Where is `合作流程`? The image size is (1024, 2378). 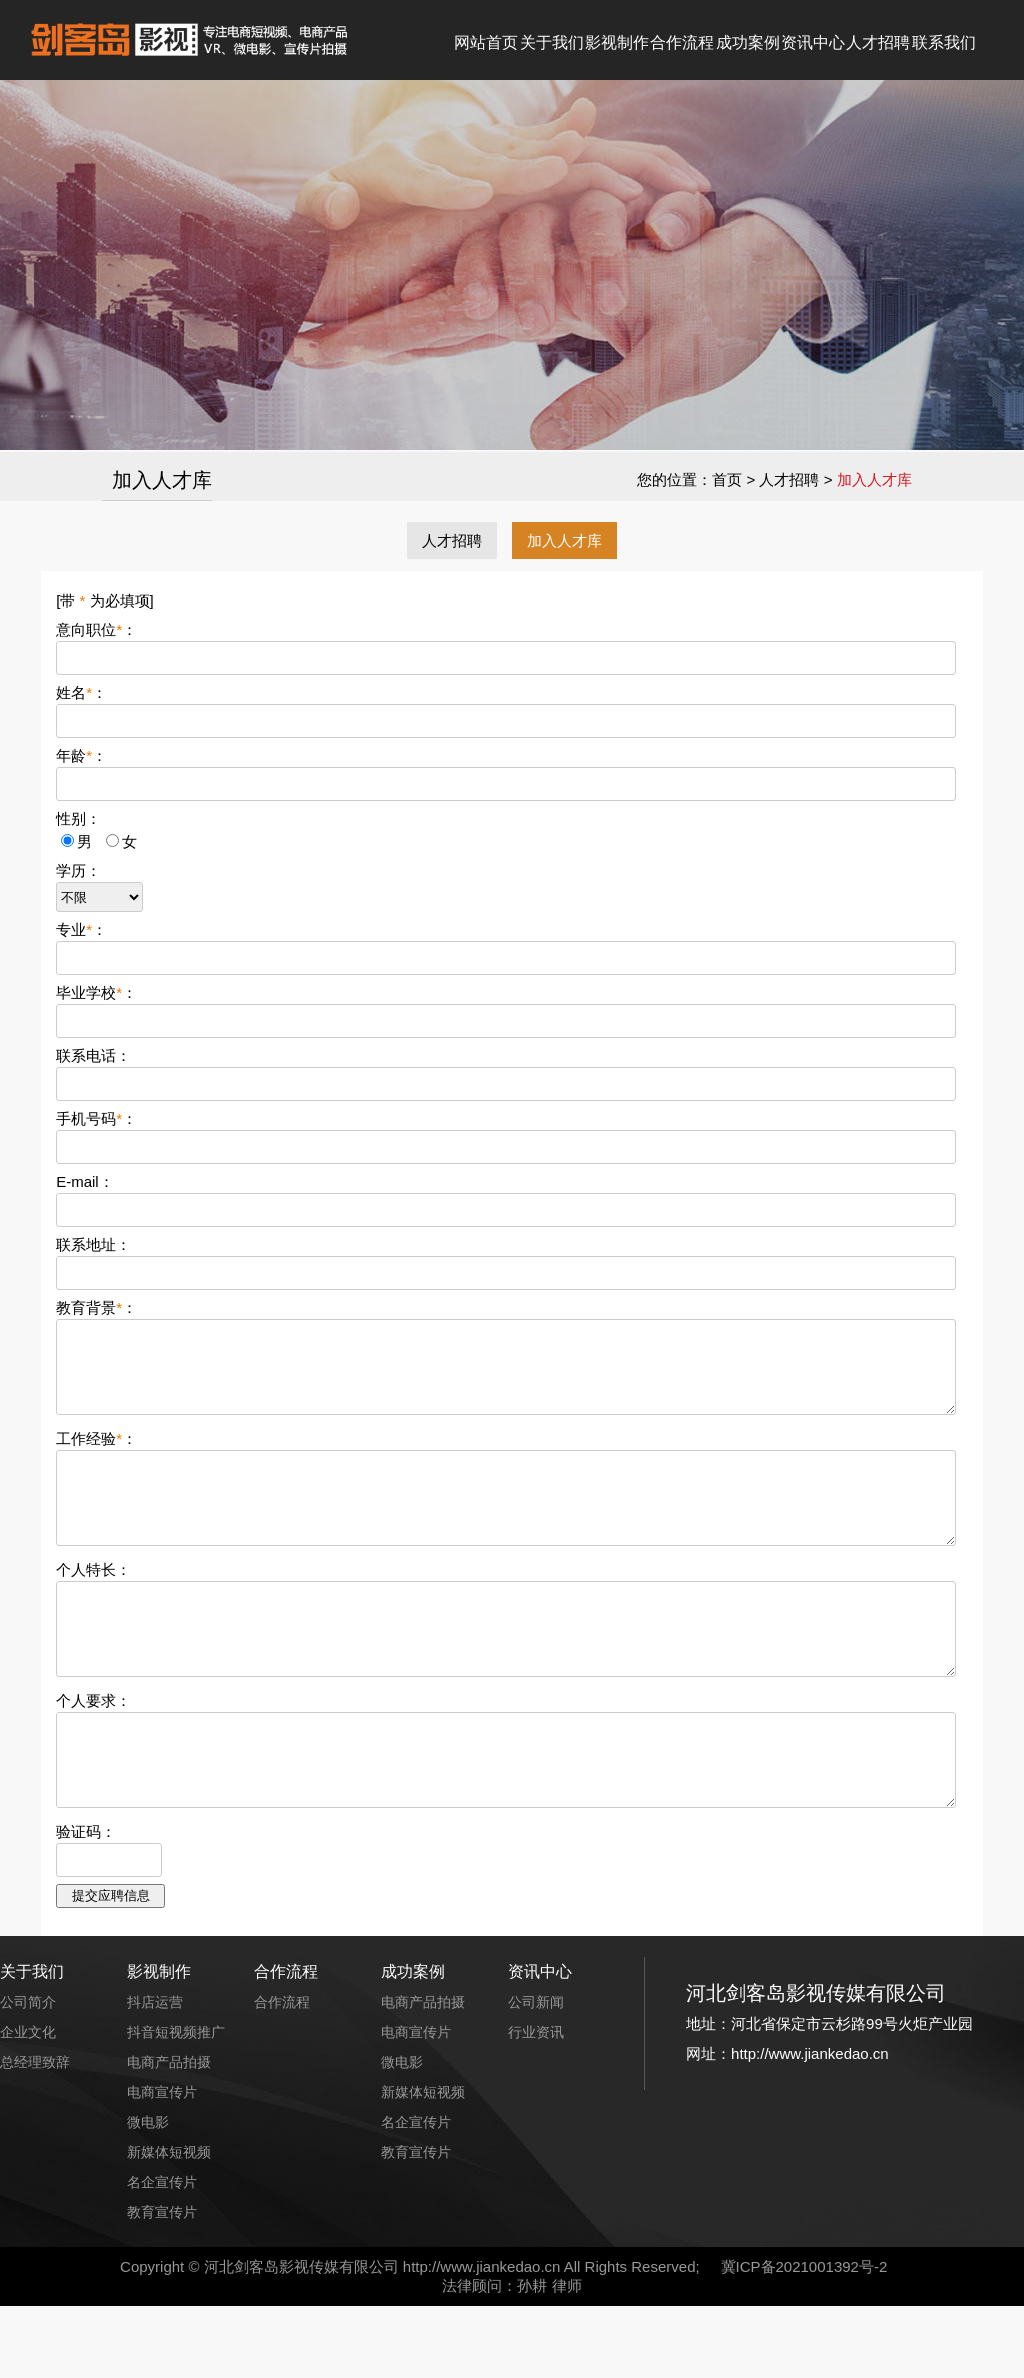
合作流程 is located at coordinates (682, 42).